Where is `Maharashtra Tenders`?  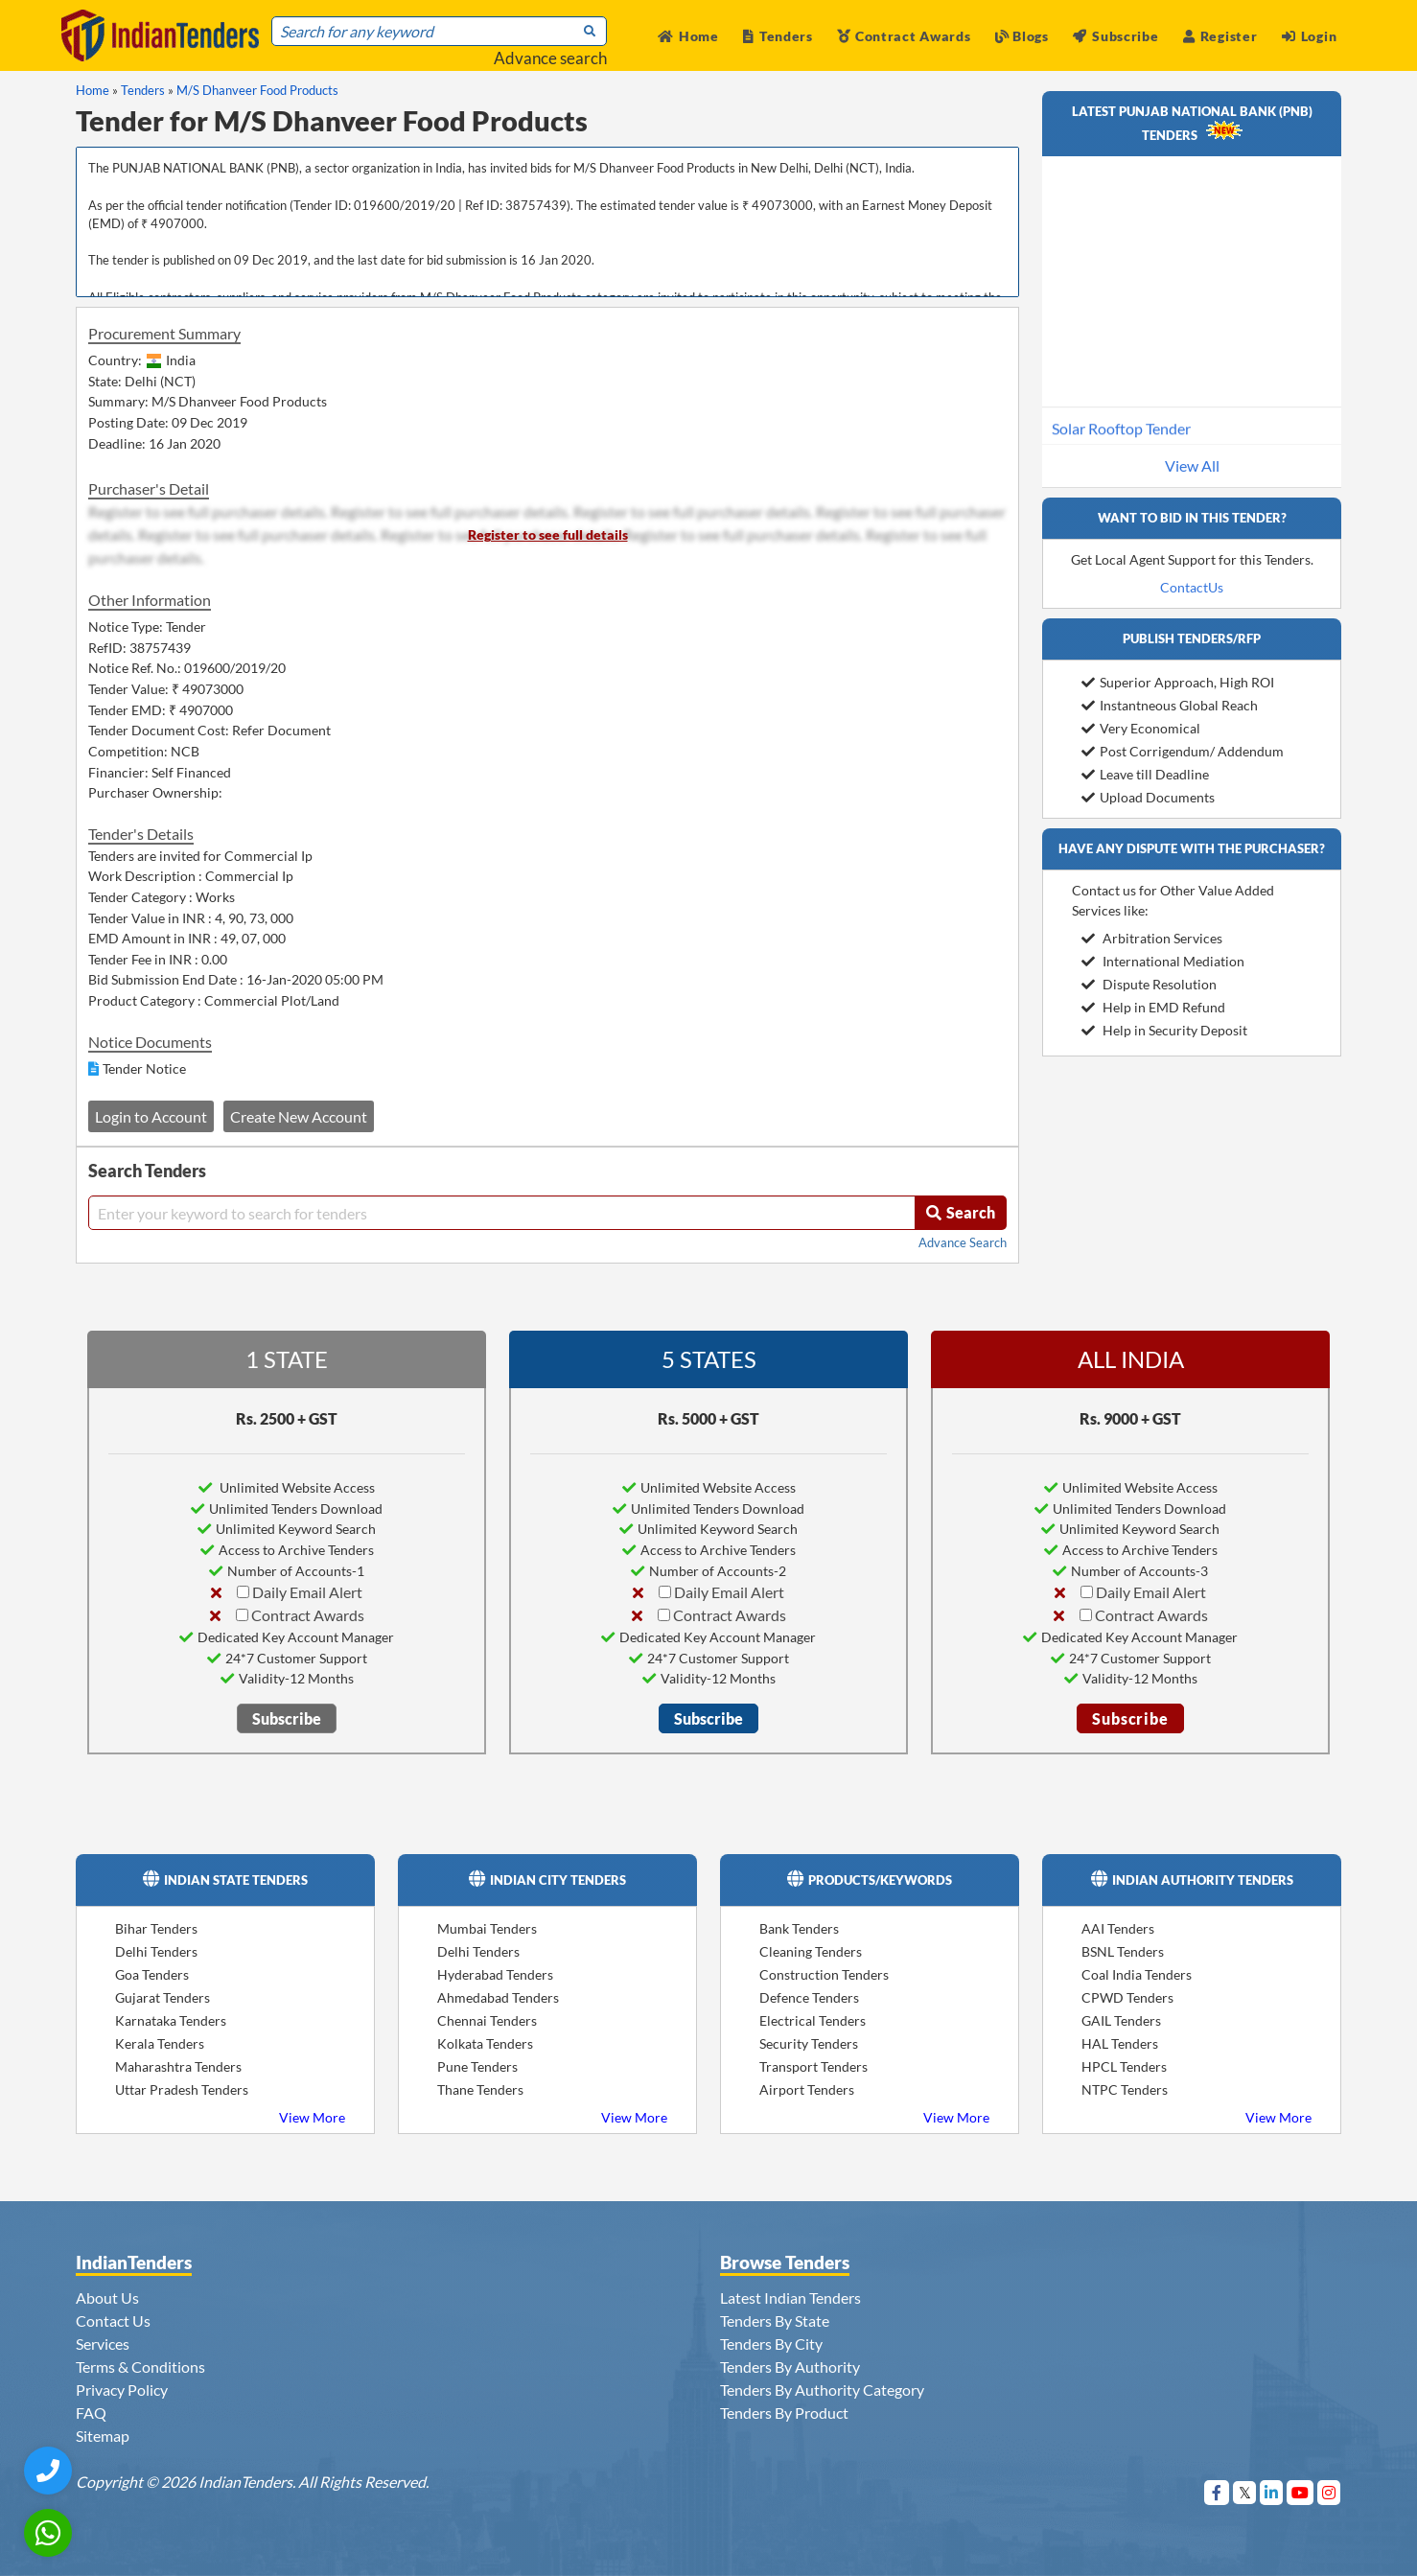
Maharashtra Tenders is located at coordinates (178, 2066).